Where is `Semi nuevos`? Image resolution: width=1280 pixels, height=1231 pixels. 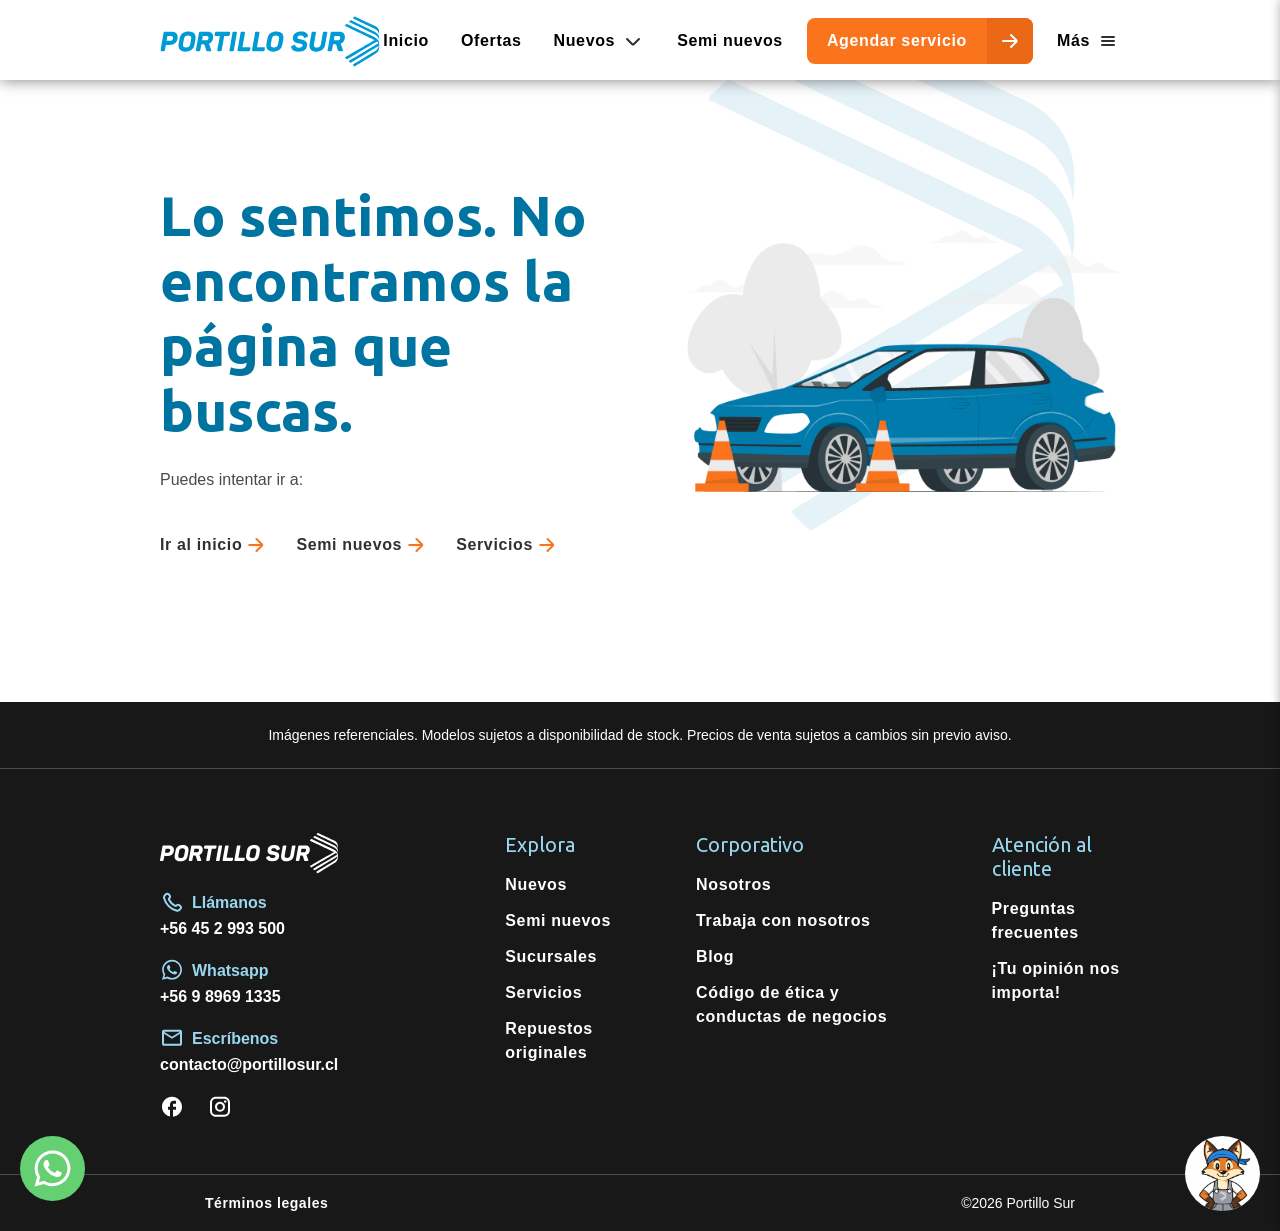
Semi nuevos is located at coordinates (730, 40).